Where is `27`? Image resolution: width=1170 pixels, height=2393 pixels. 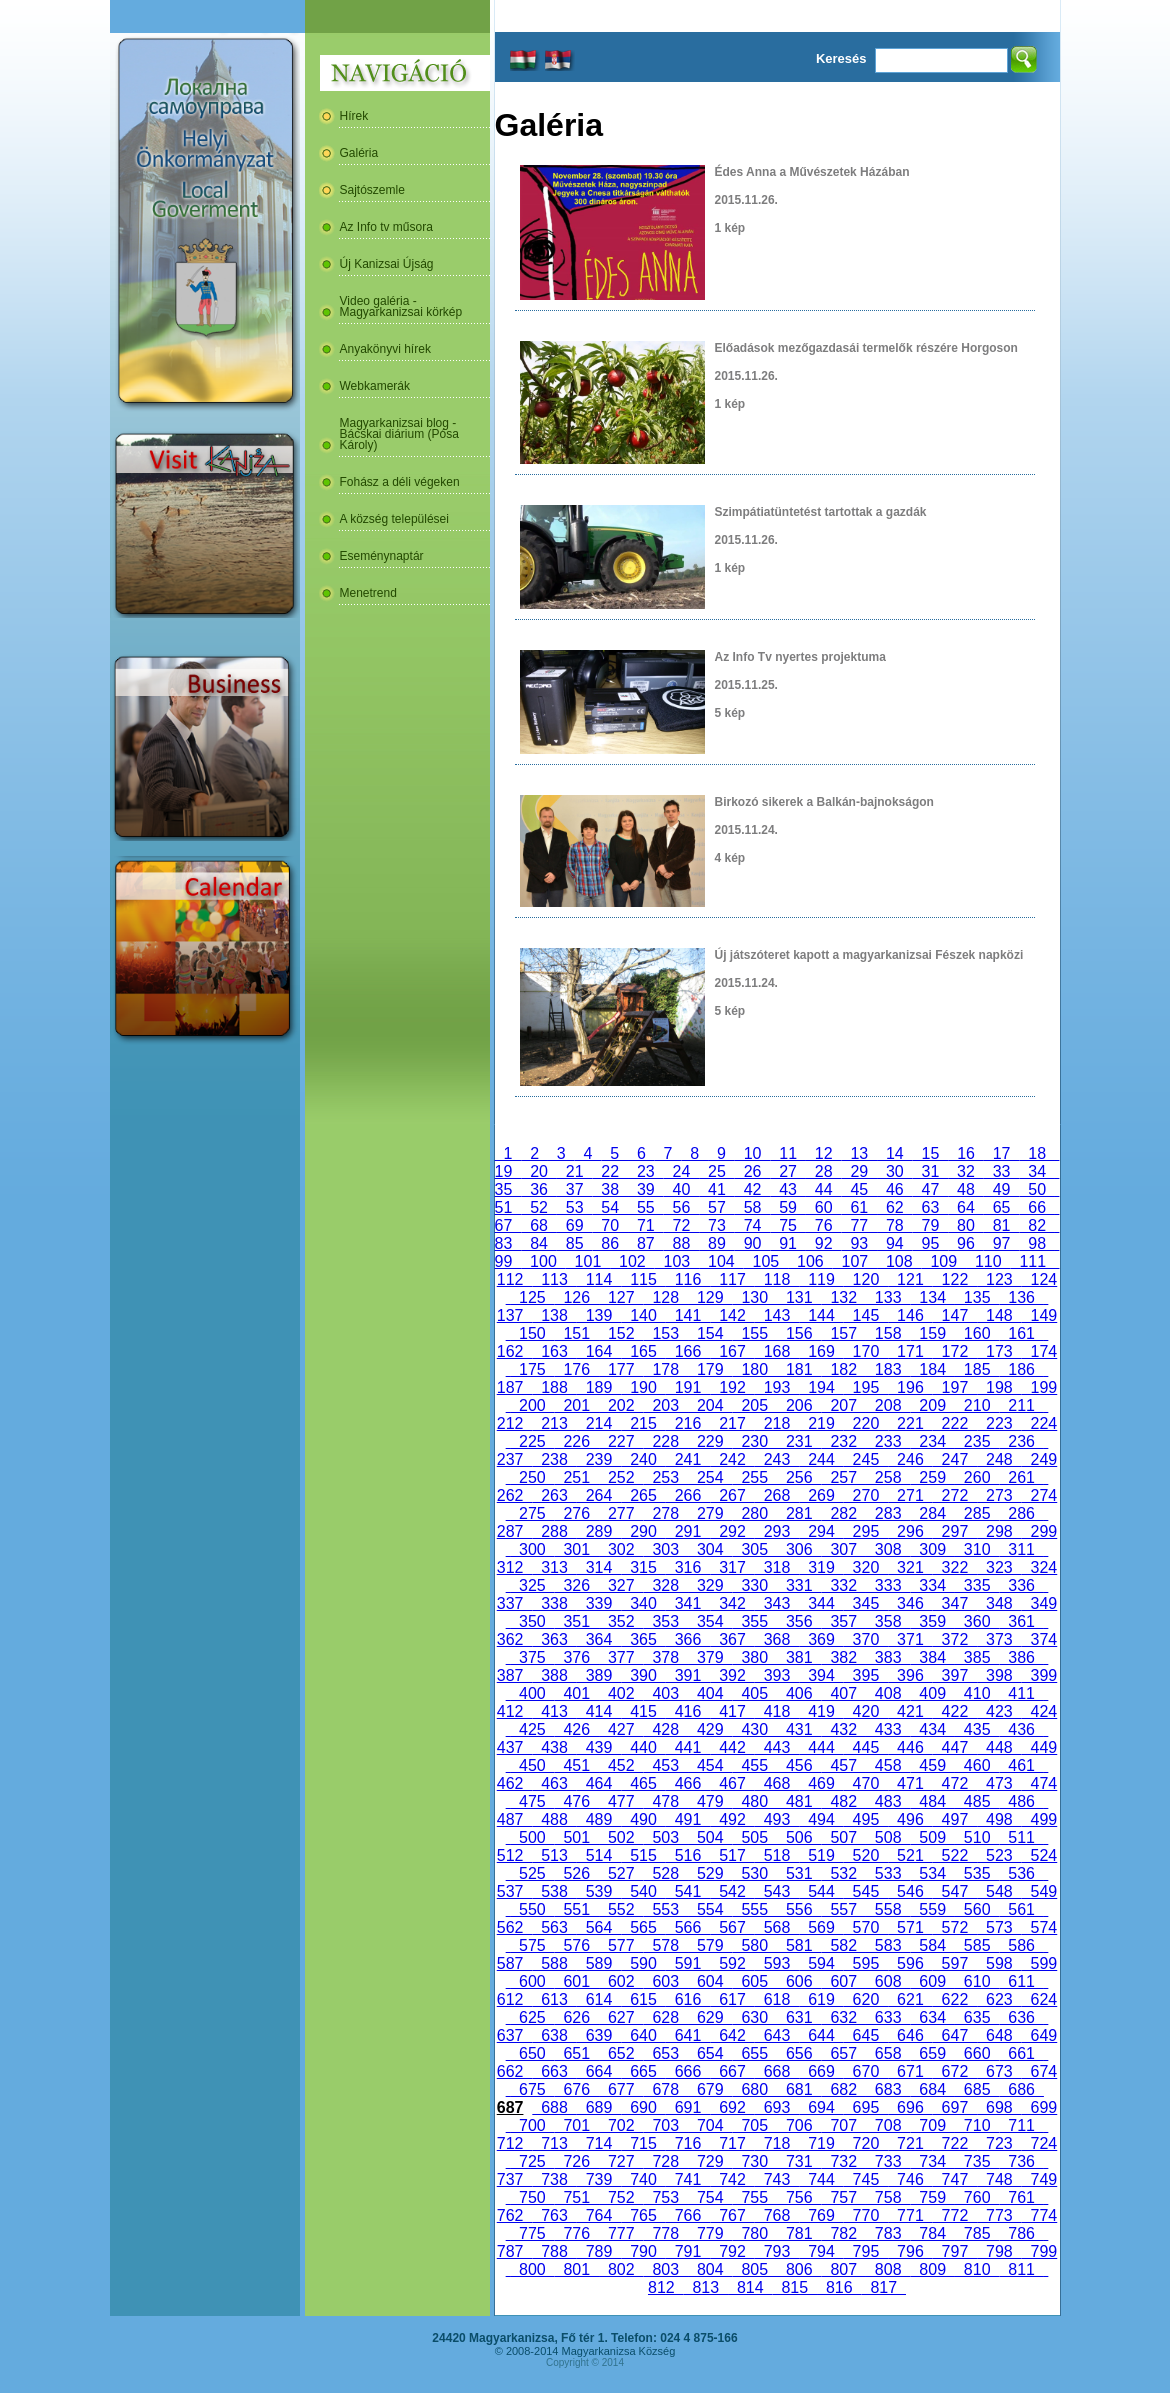
27 is located at coordinates (788, 1171).